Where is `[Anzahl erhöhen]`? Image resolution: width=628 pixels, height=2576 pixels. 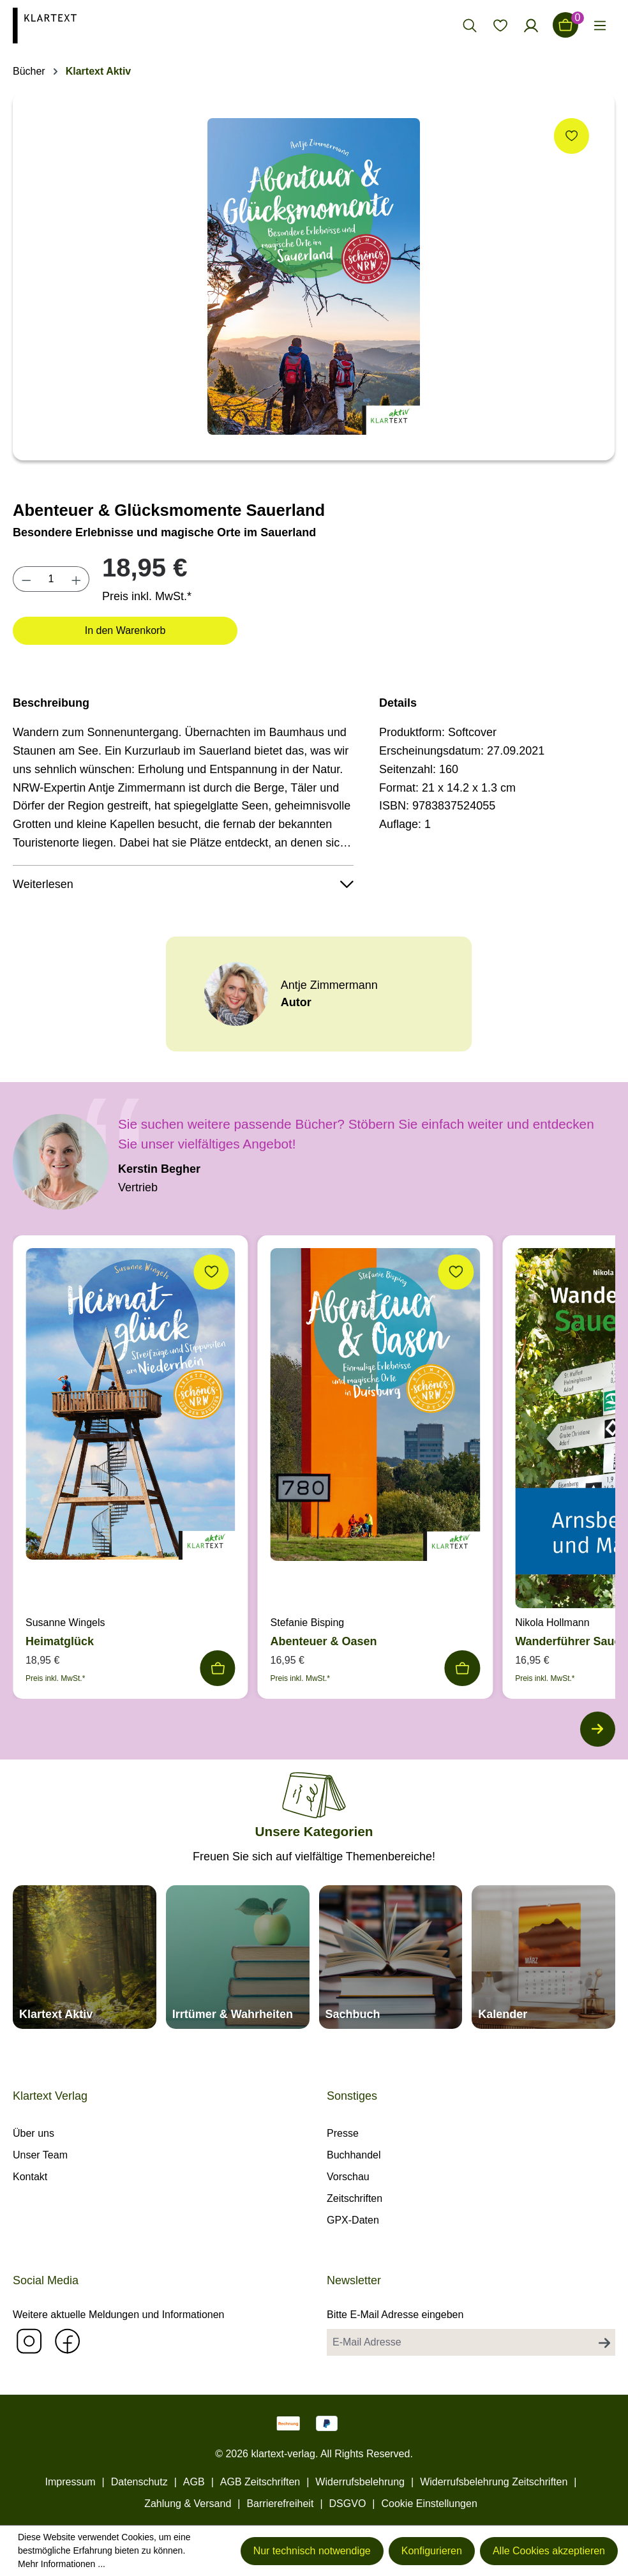
[Anzahl erhöhen] is located at coordinates (76, 579).